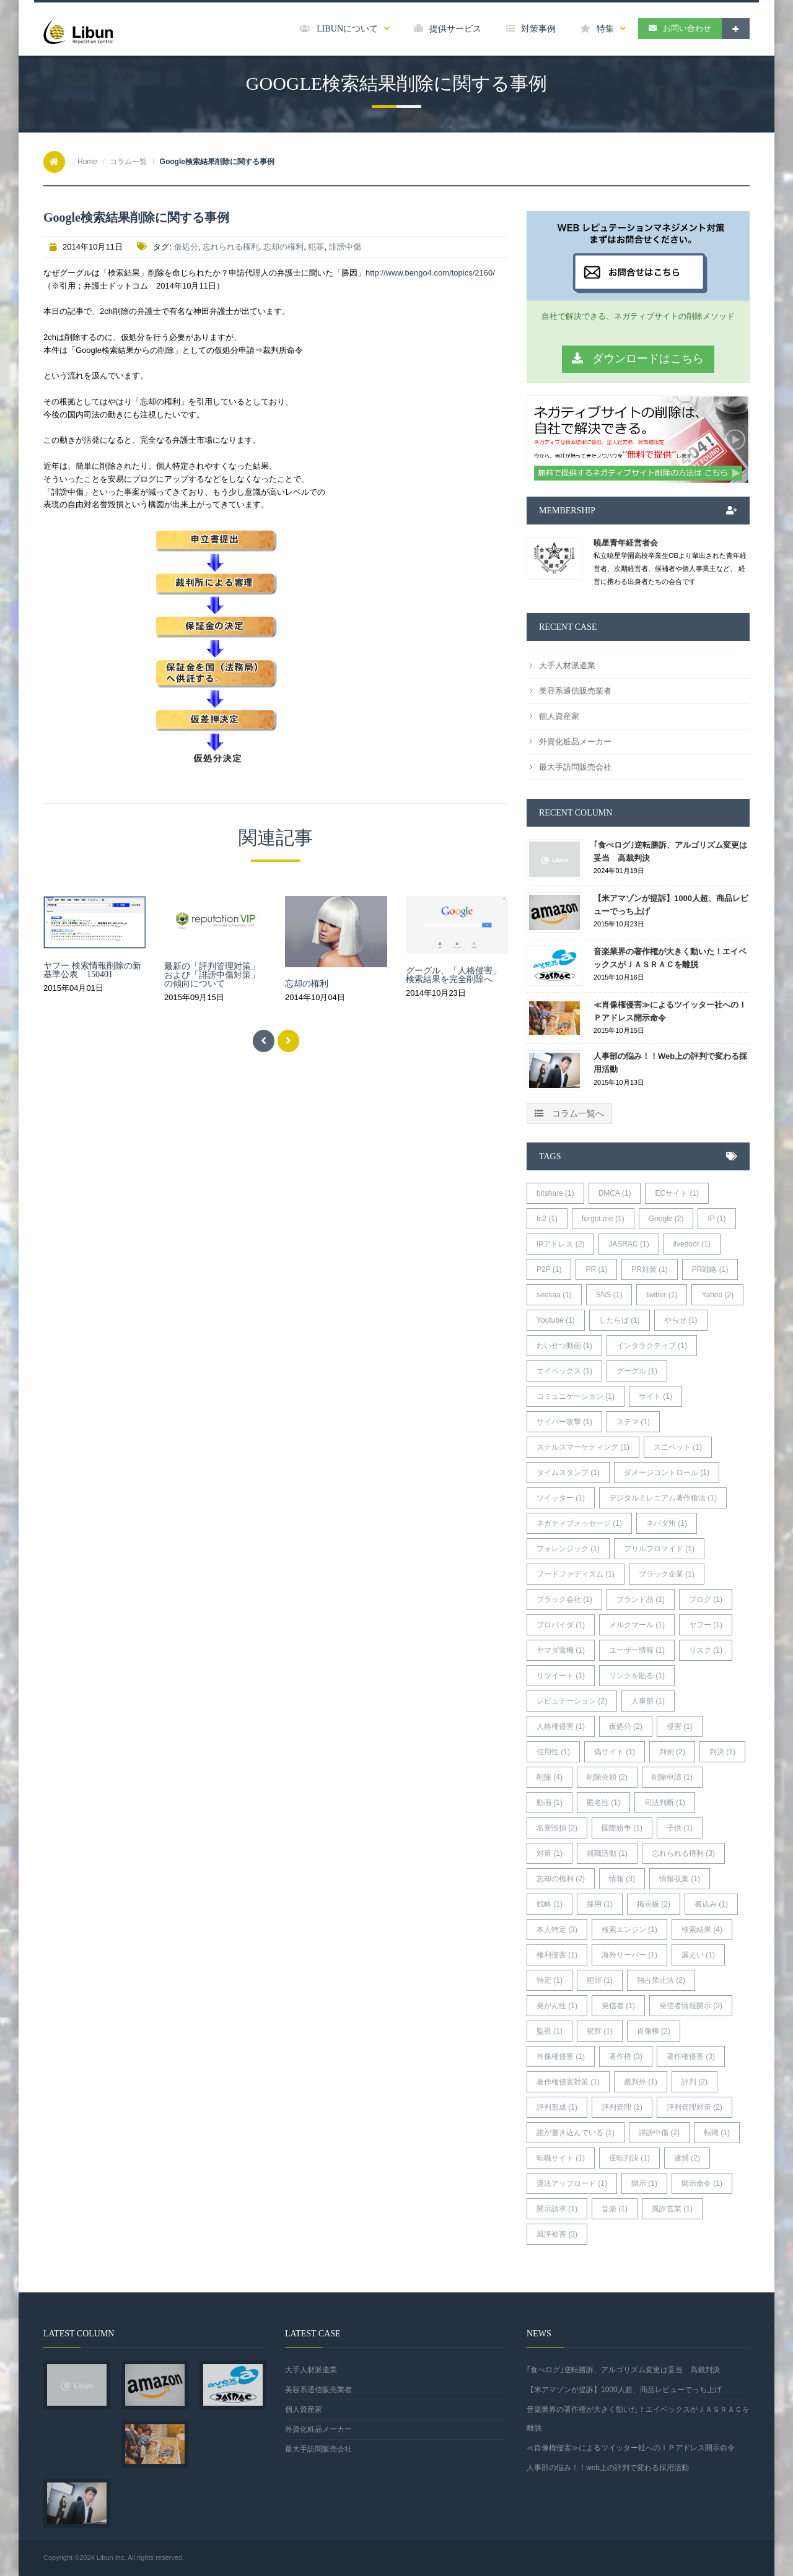 The width and height of the screenshot is (793, 2576). Describe the element at coordinates (600, 2031) in the screenshot. I see `祝辞 (1)` at that location.